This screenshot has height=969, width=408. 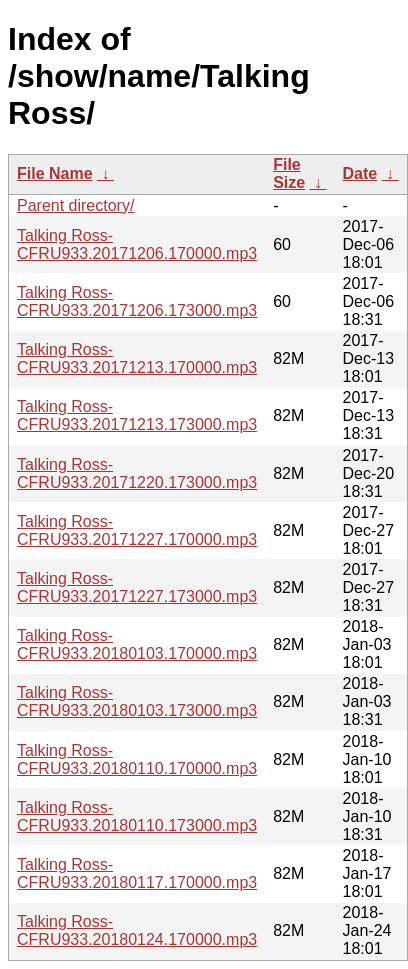 What do you see at coordinates (75, 205) in the screenshot?
I see `Parent directory/` at bounding box center [75, 205].